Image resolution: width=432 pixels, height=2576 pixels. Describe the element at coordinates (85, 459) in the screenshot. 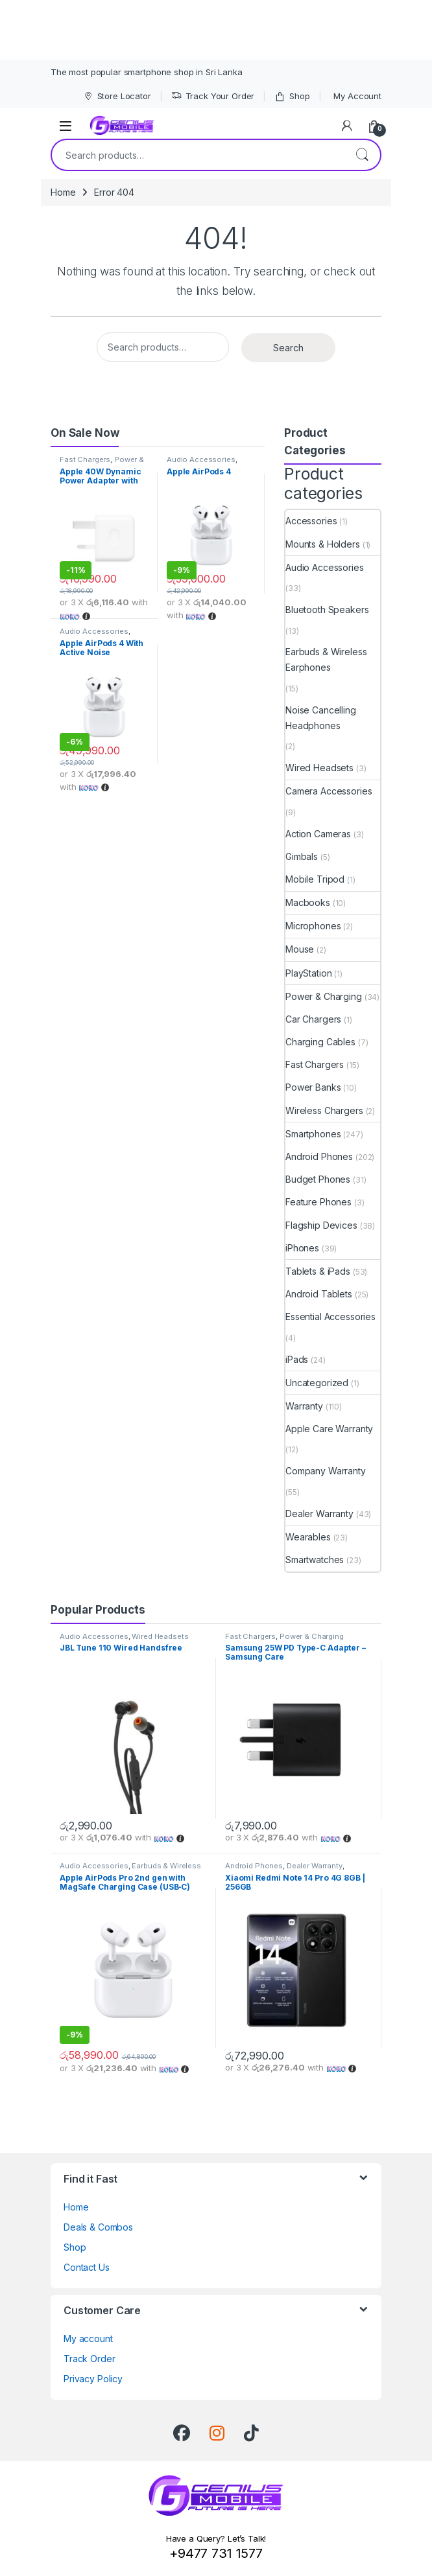

I see `Fast Chargers` at that location.